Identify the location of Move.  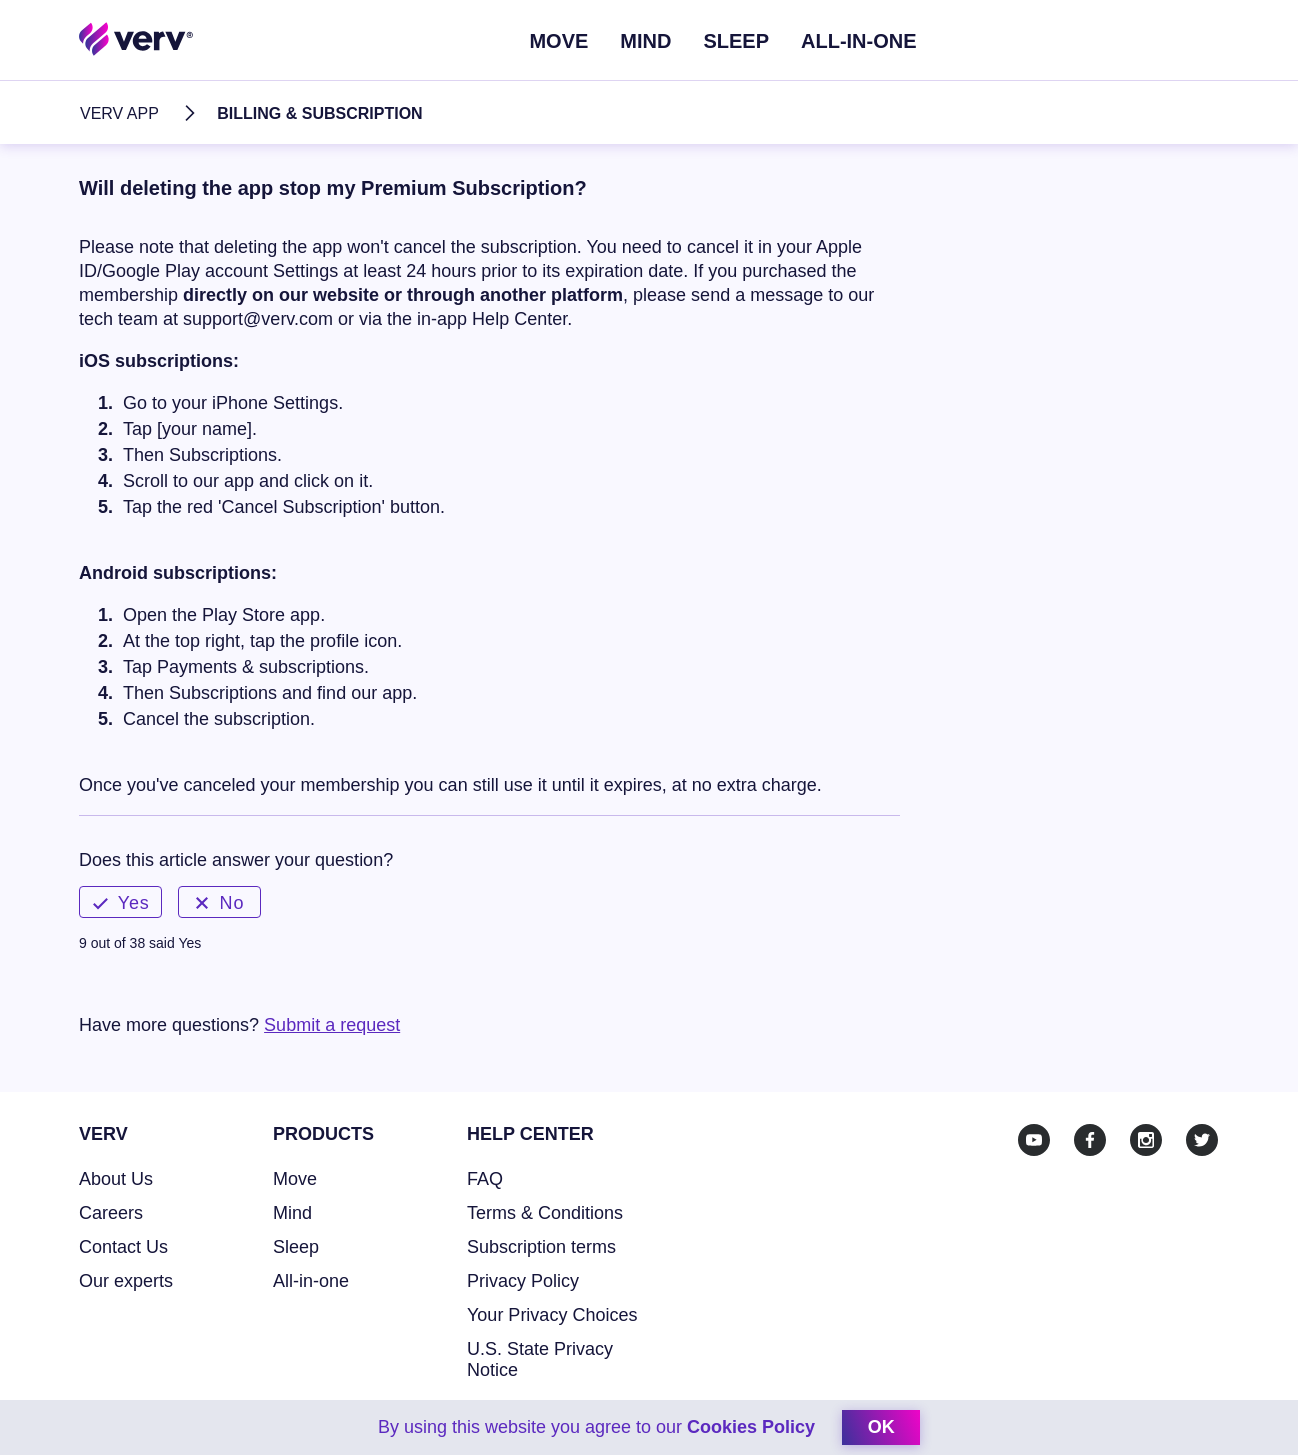
(558, 41).